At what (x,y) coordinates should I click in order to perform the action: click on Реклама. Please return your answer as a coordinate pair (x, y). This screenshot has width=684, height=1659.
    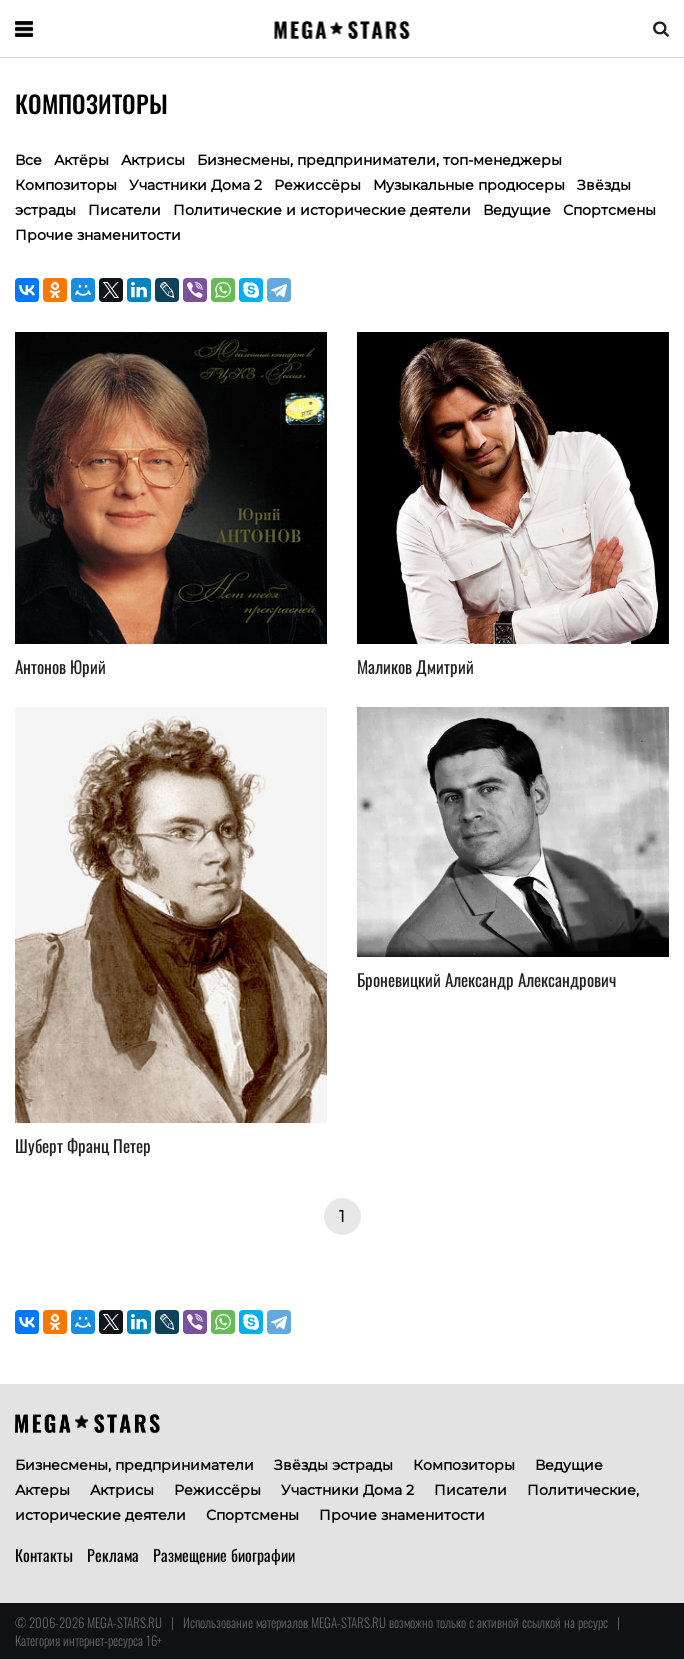
    Looking at the image, I should click on (113, 1555).